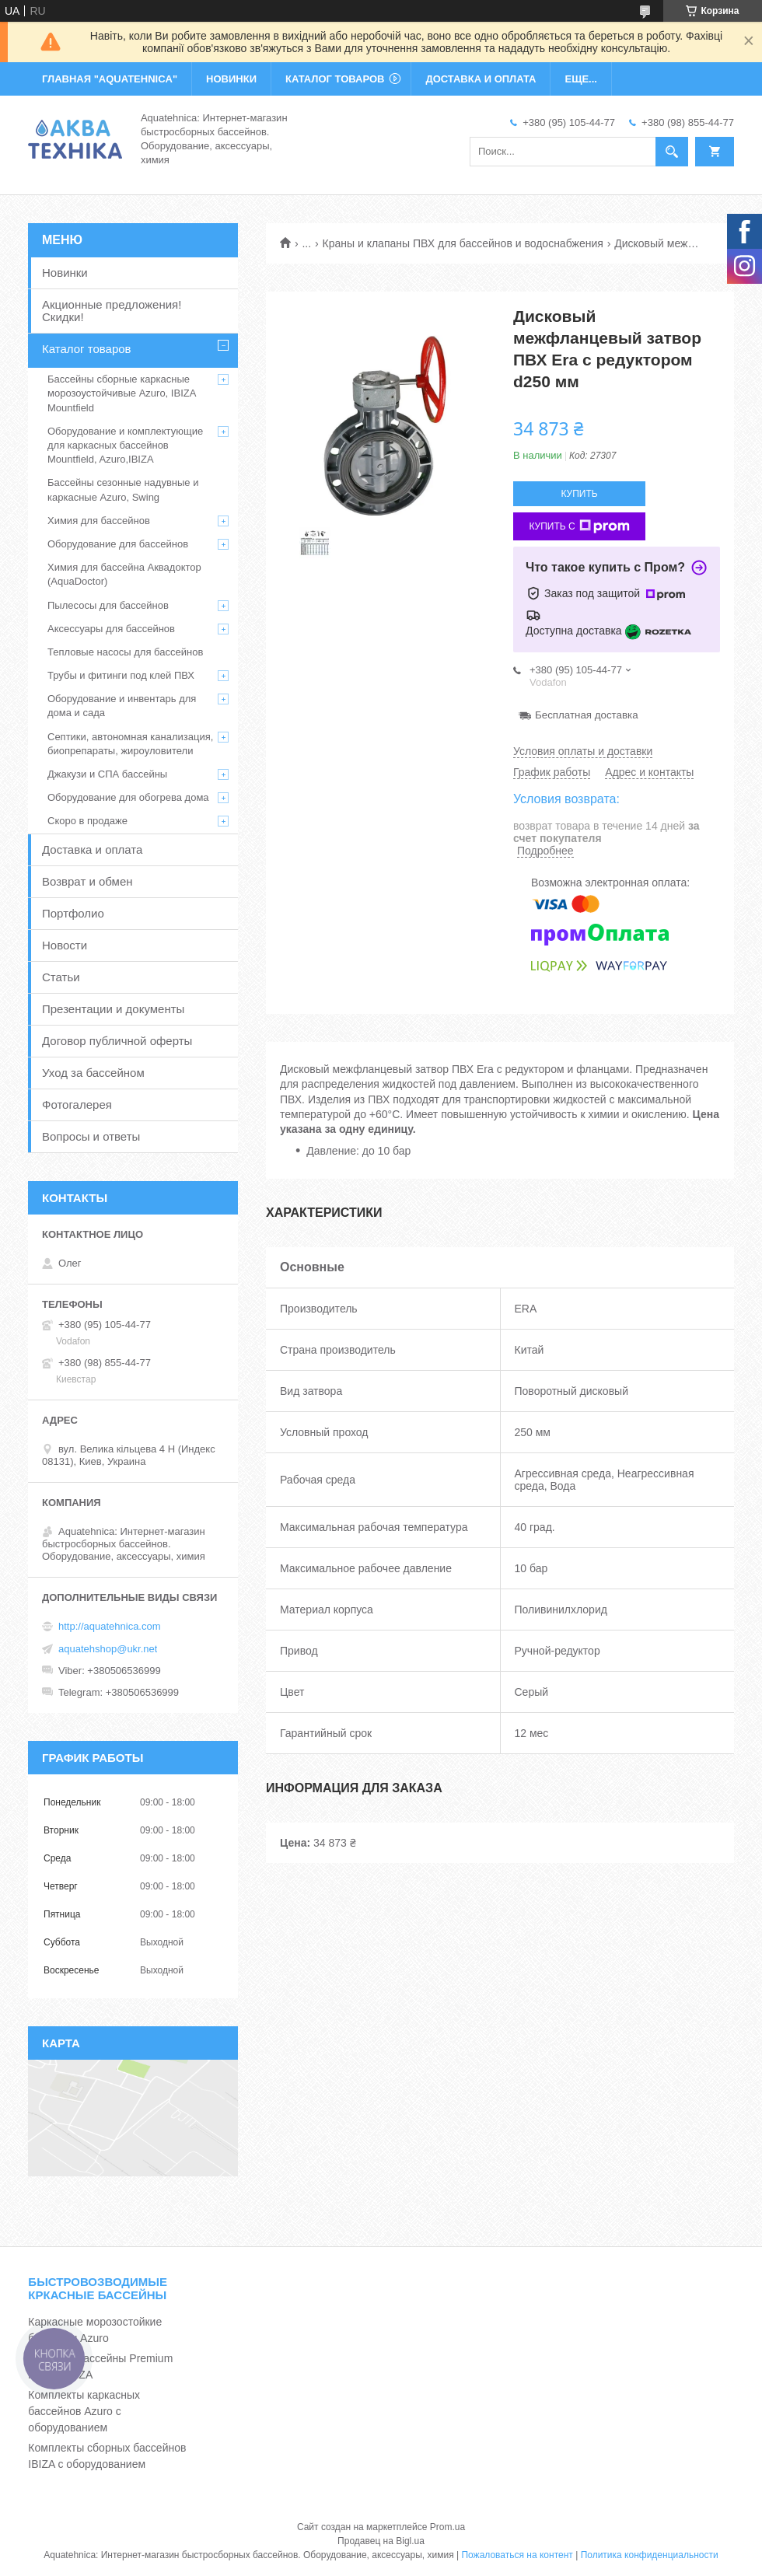 Image resolution: width=762 pixels, height=2576 pixels. What do you see at coordinates (334, 79) in the screenshot?
I see `КАТАЛОГ ТОВАРОВ` at bounding box center [334, 79].